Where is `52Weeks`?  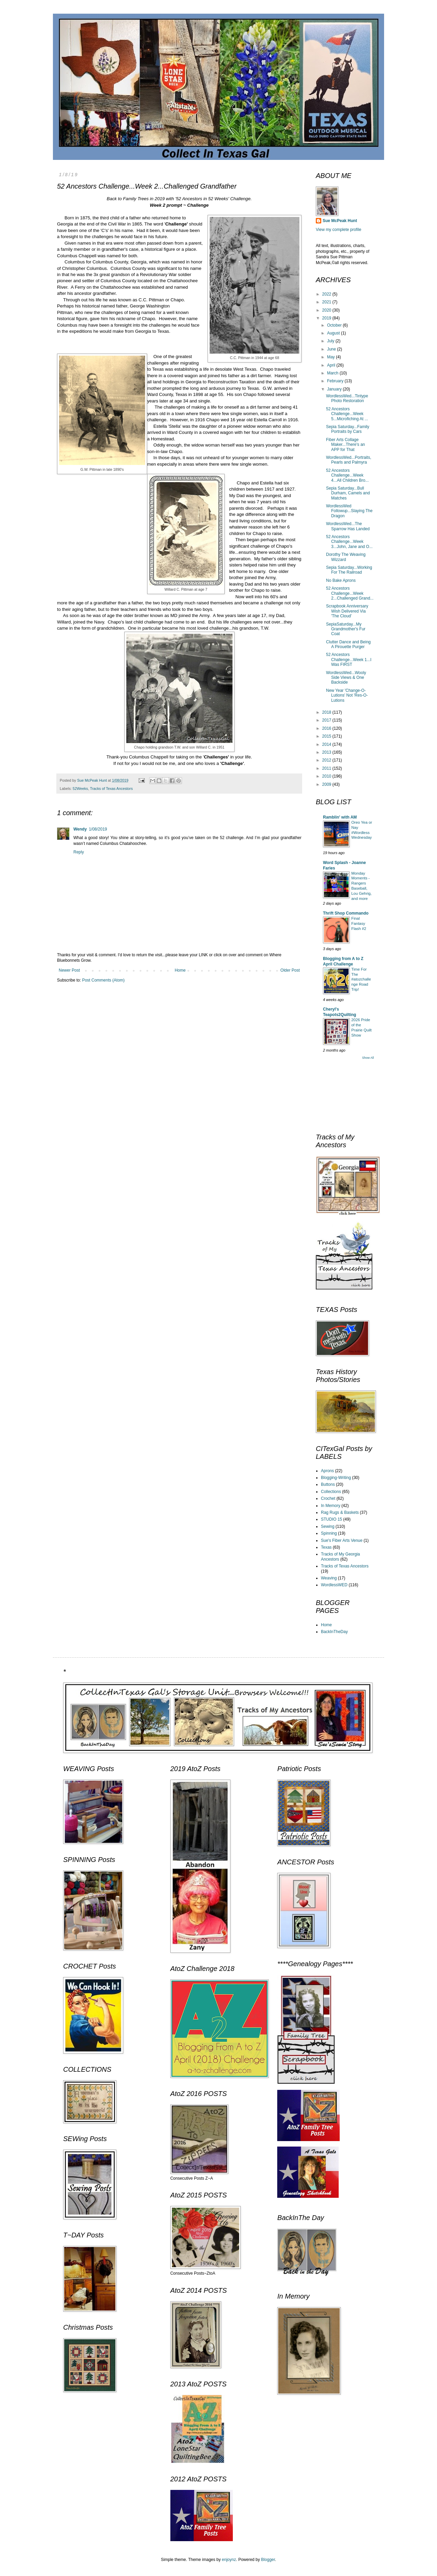 52Weeks is located at coordinates (80, 788).